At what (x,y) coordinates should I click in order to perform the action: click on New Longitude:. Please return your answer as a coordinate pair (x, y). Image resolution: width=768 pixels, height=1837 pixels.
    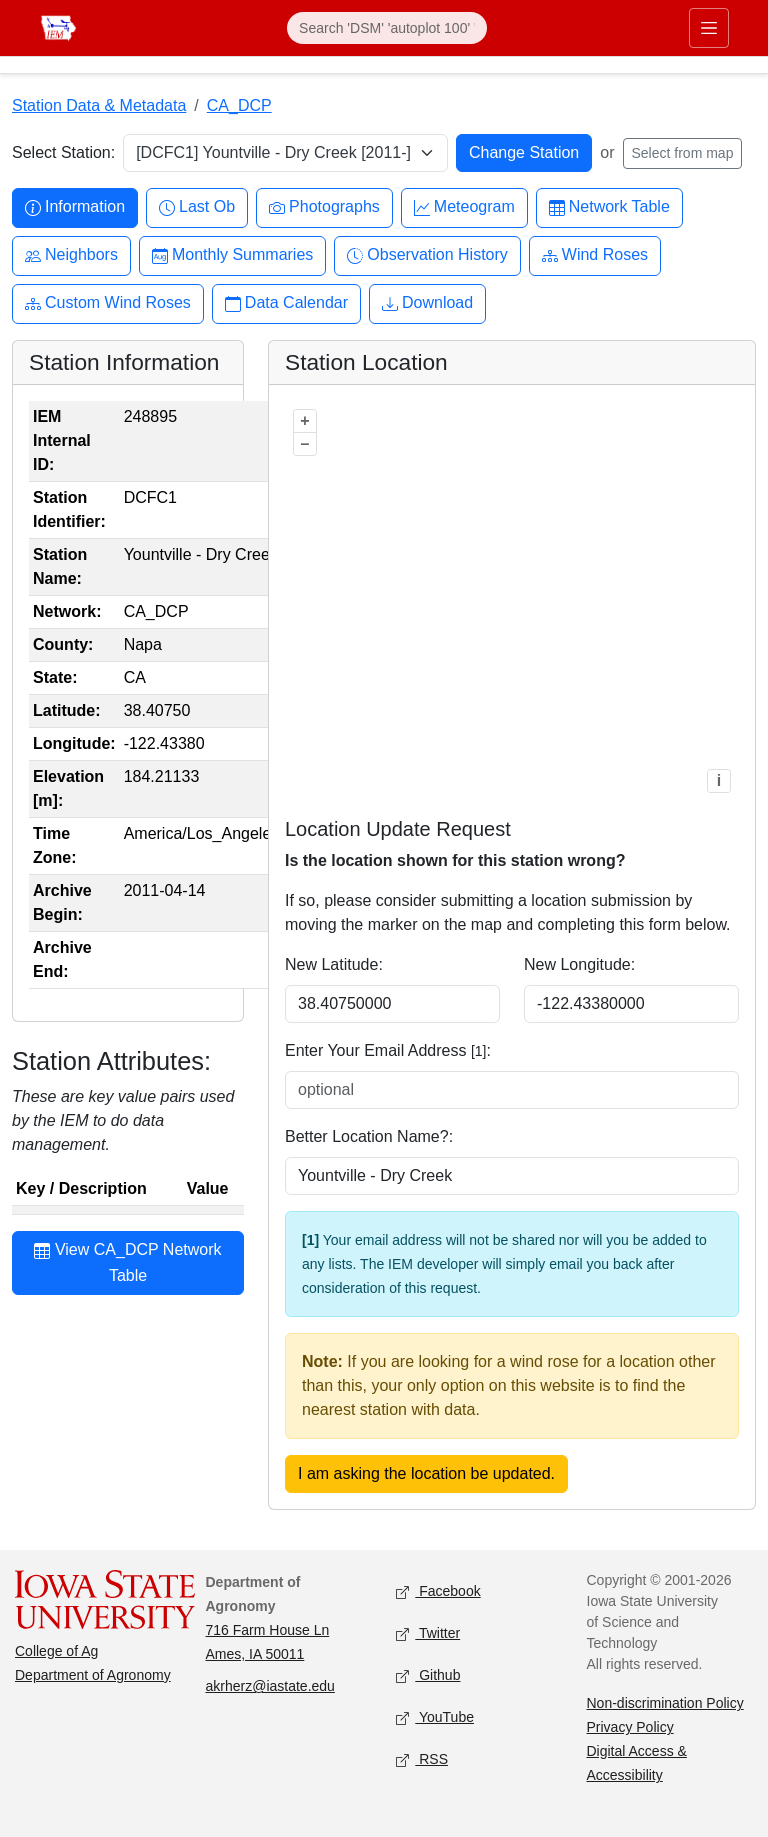
    Looking at the image, I should click on (579, 964).